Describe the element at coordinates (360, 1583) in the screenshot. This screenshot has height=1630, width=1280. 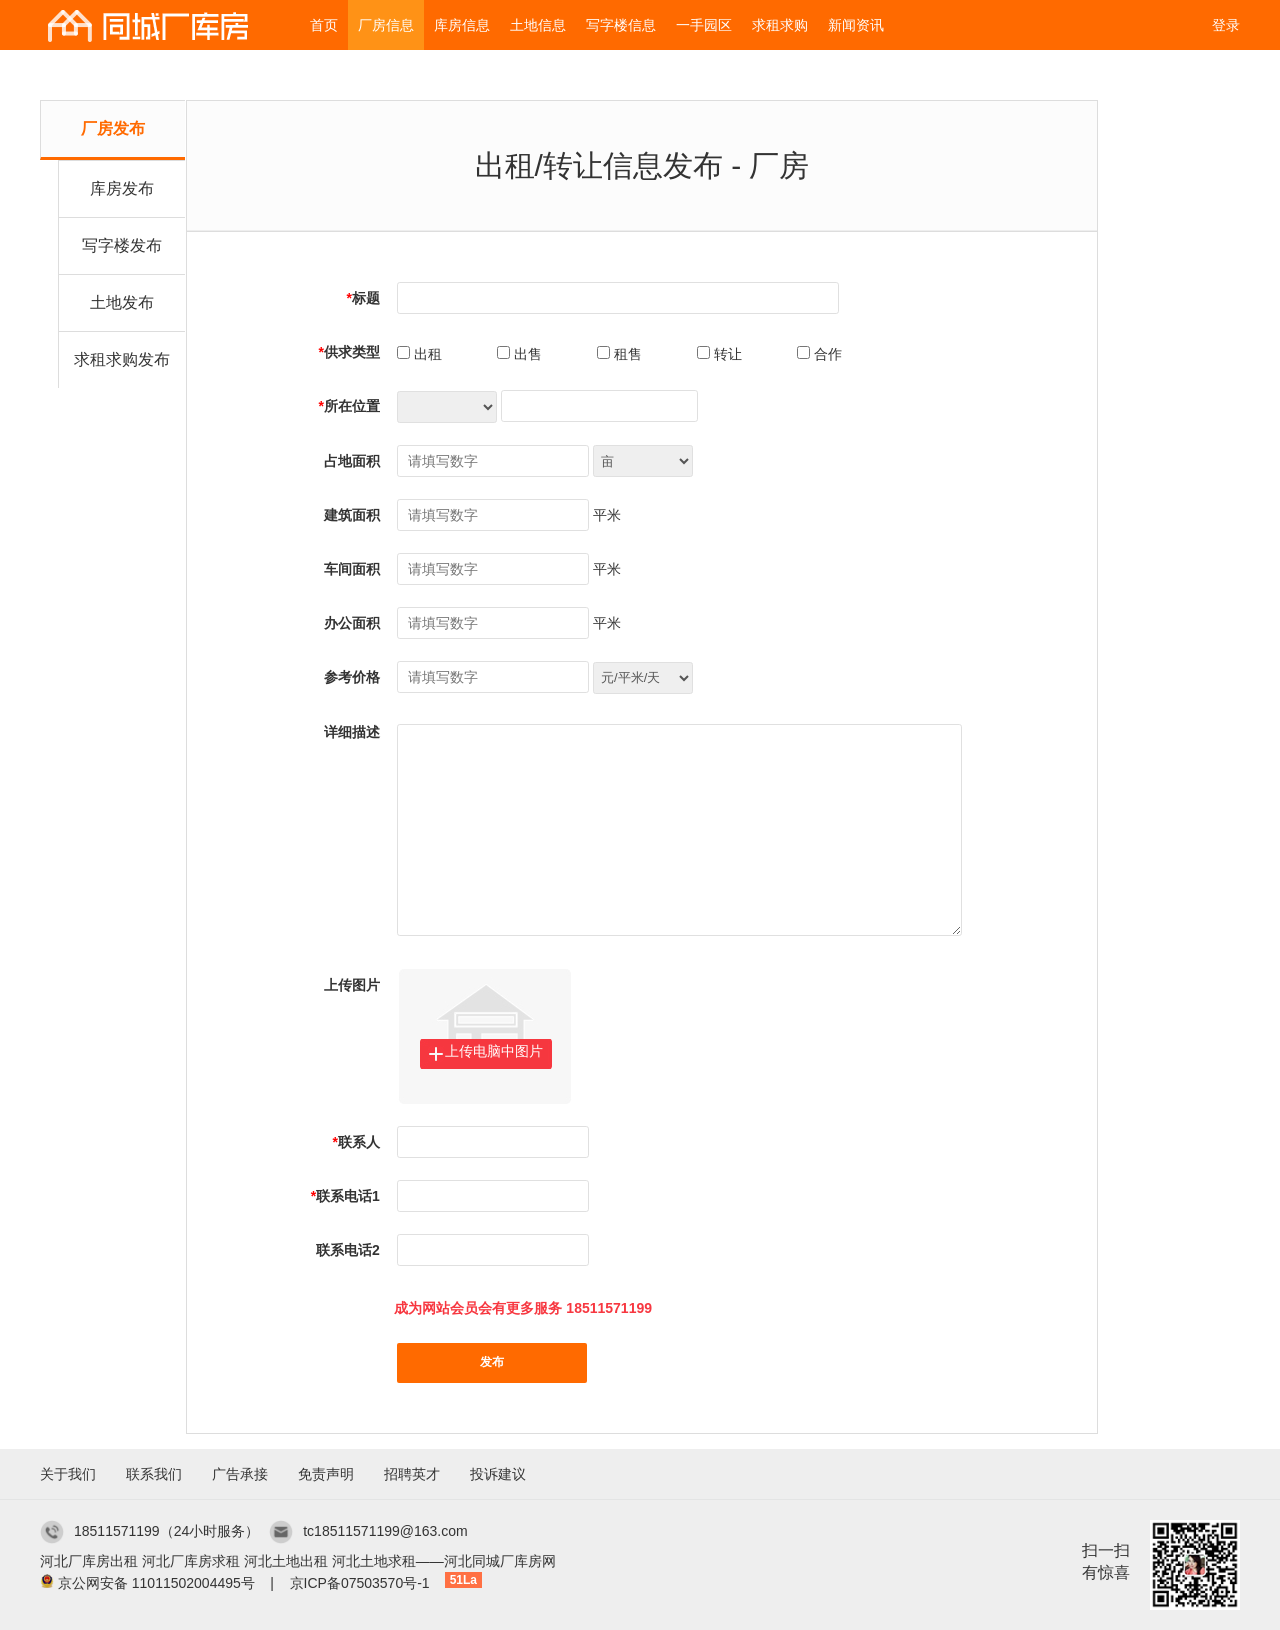
I see `京ICP备07503570号-1` at that location.